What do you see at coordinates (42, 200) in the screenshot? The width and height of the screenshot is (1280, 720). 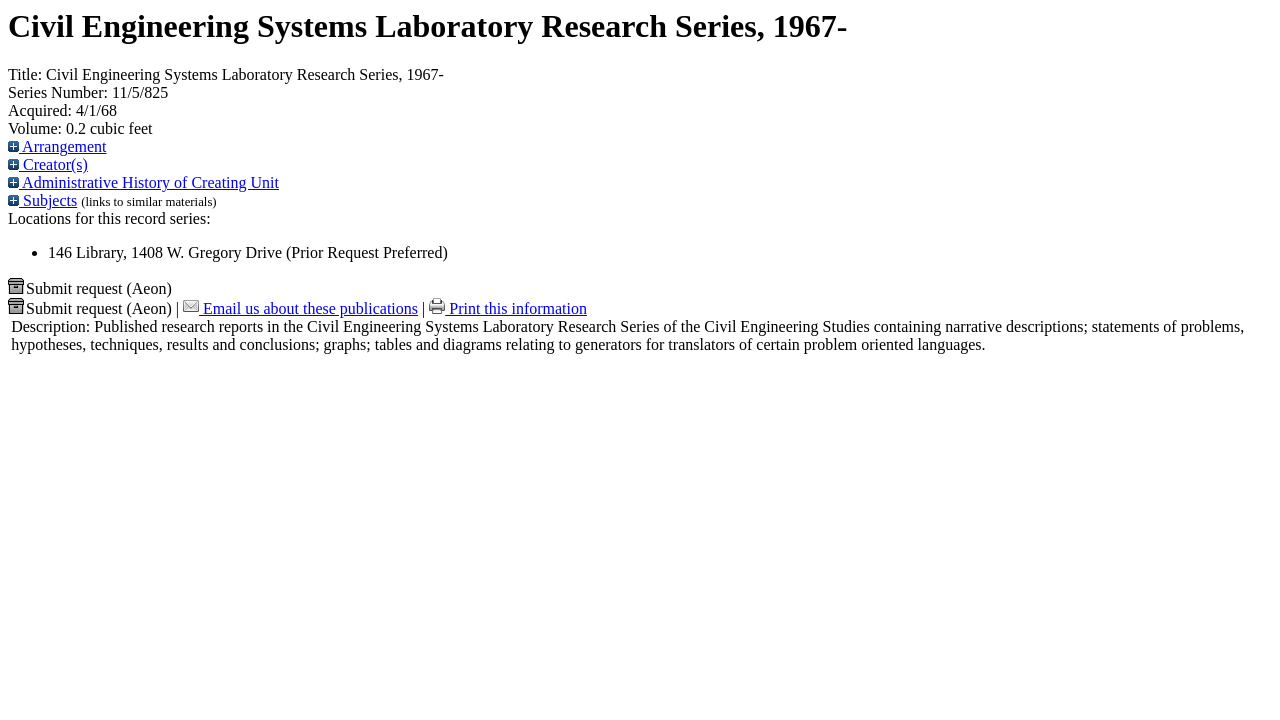 I see `Subjects` at bounding box center [42, 200].